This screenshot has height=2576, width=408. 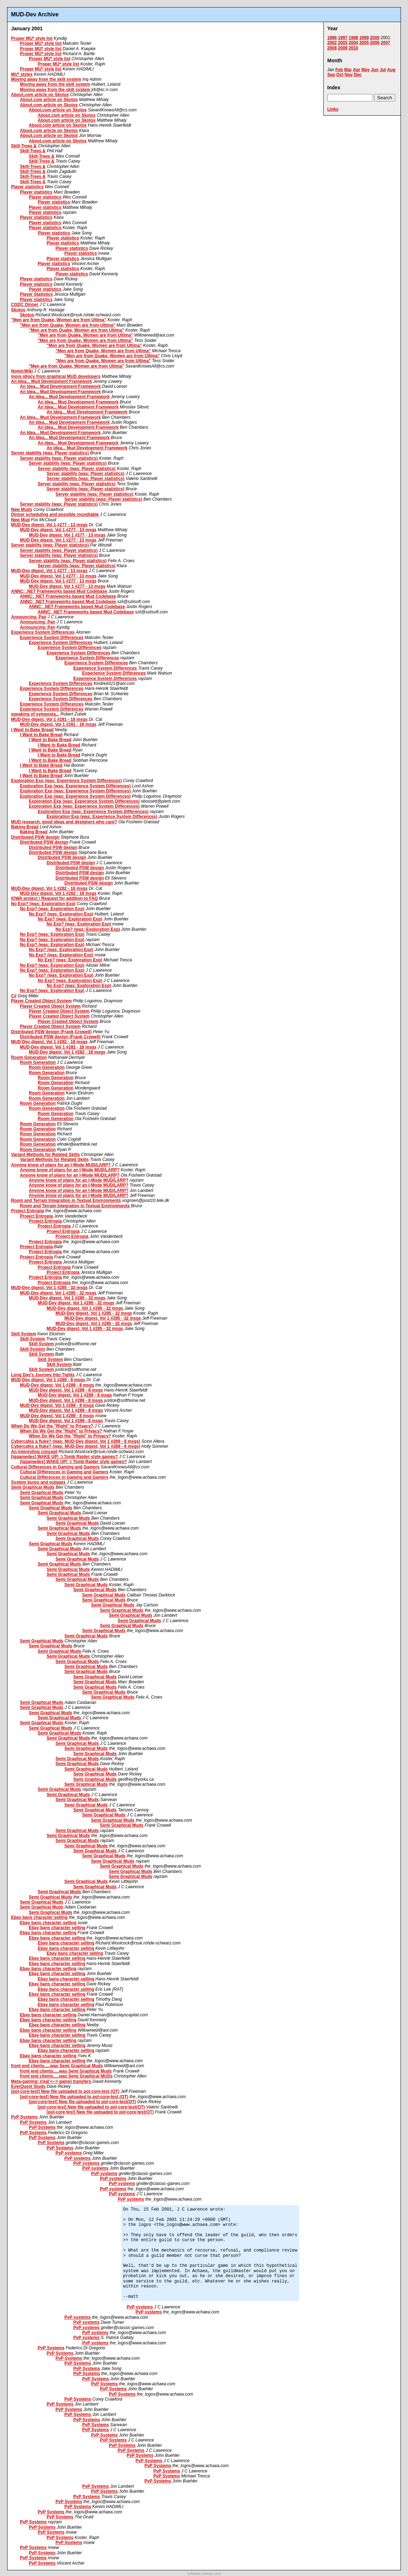 I want to click on software.seekye.com, so click(x=204, y=2574).